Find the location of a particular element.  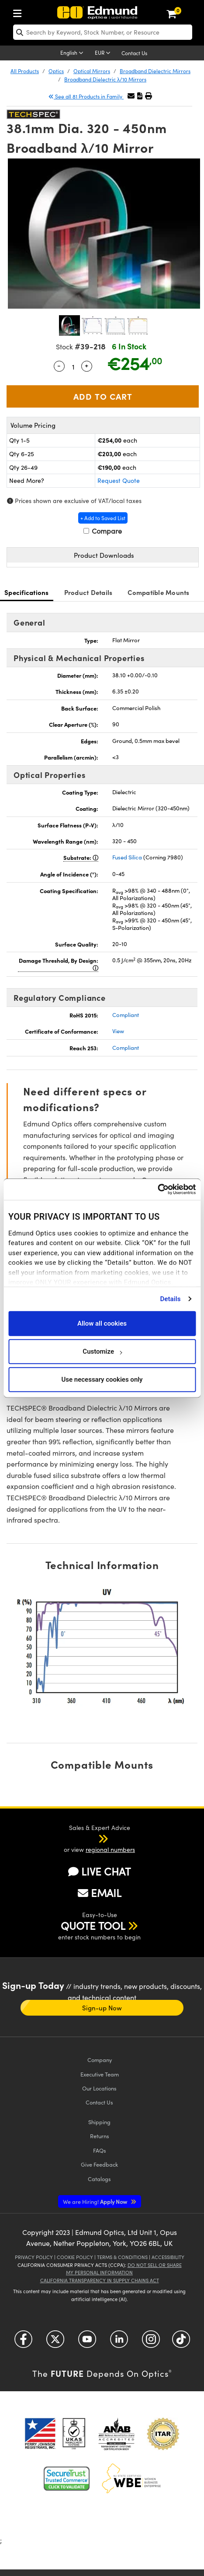

Terms & Conditions is located at coordinates (122, 2257).